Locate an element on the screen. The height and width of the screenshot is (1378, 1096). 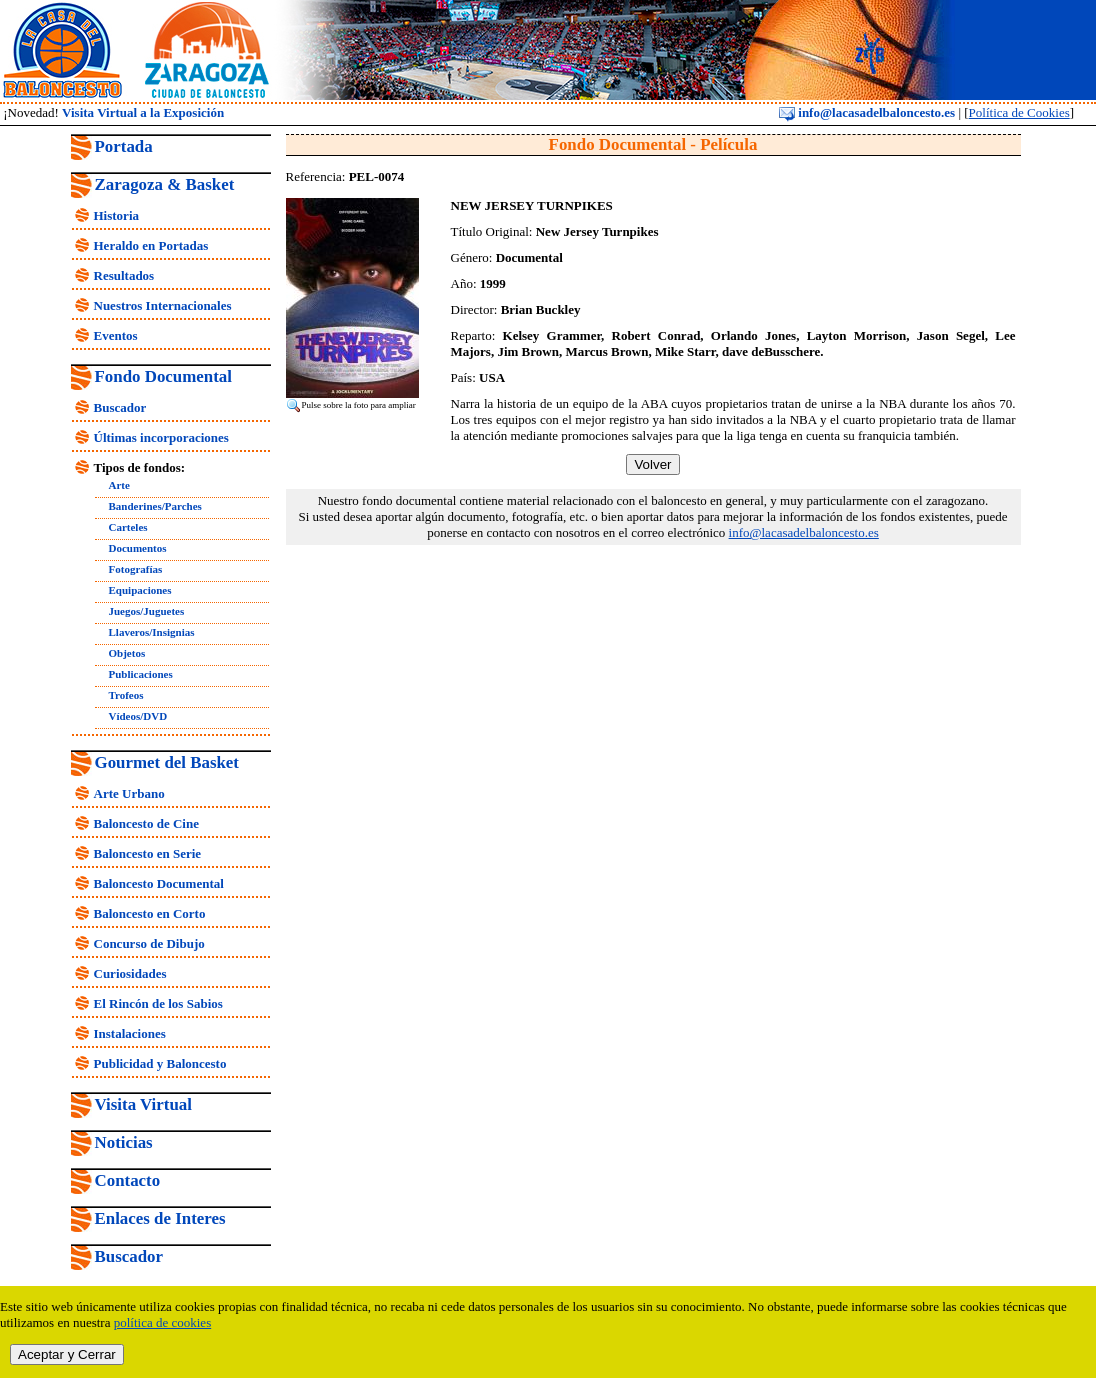
Publicaciones is located at coordinates (141, 674).